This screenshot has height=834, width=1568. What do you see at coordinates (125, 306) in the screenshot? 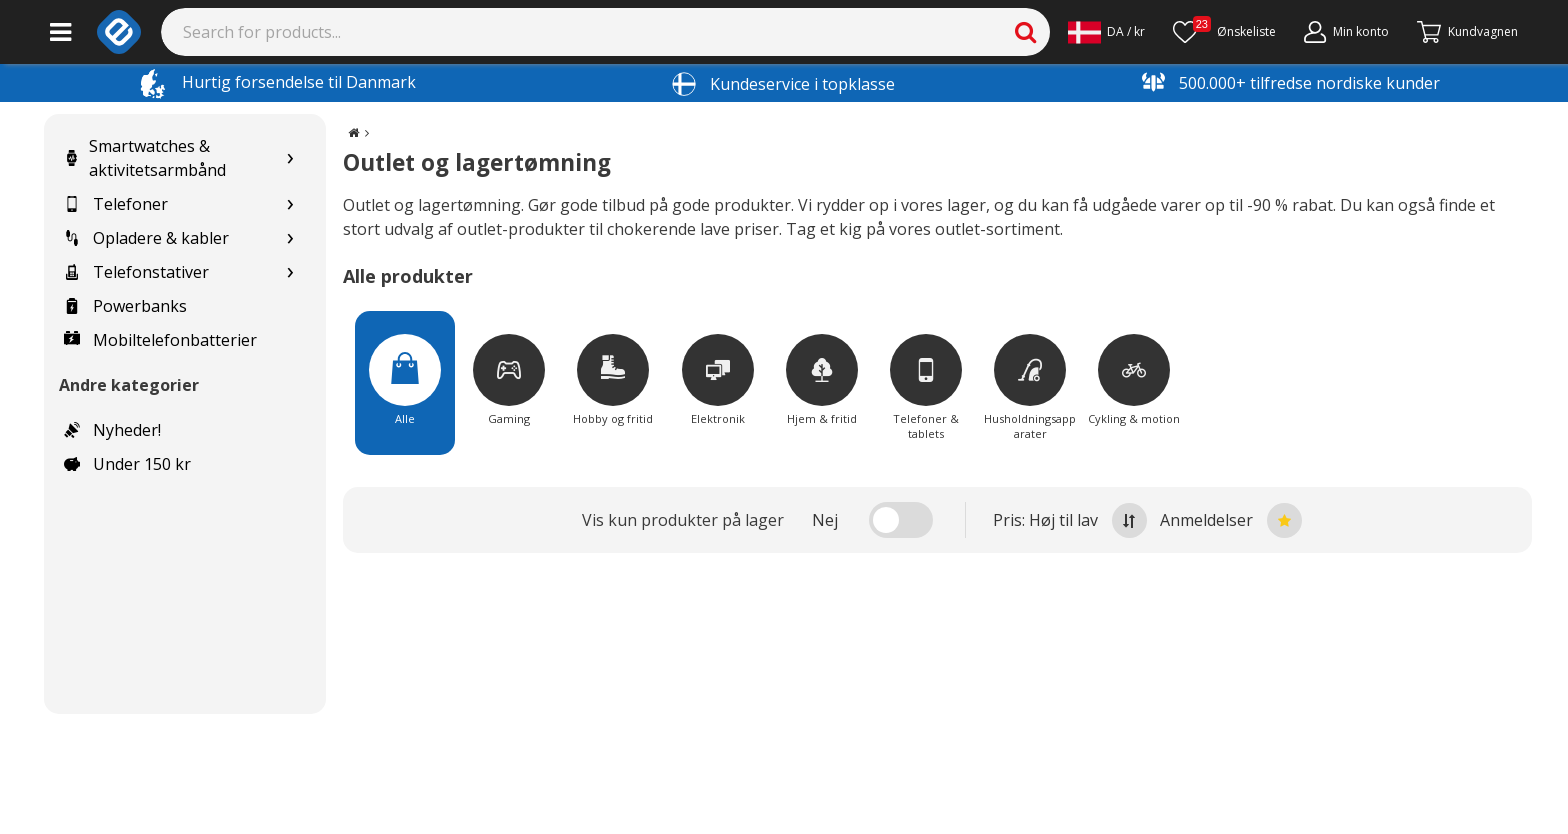
I see `Powerbanks` at bounding box center [125, 306].